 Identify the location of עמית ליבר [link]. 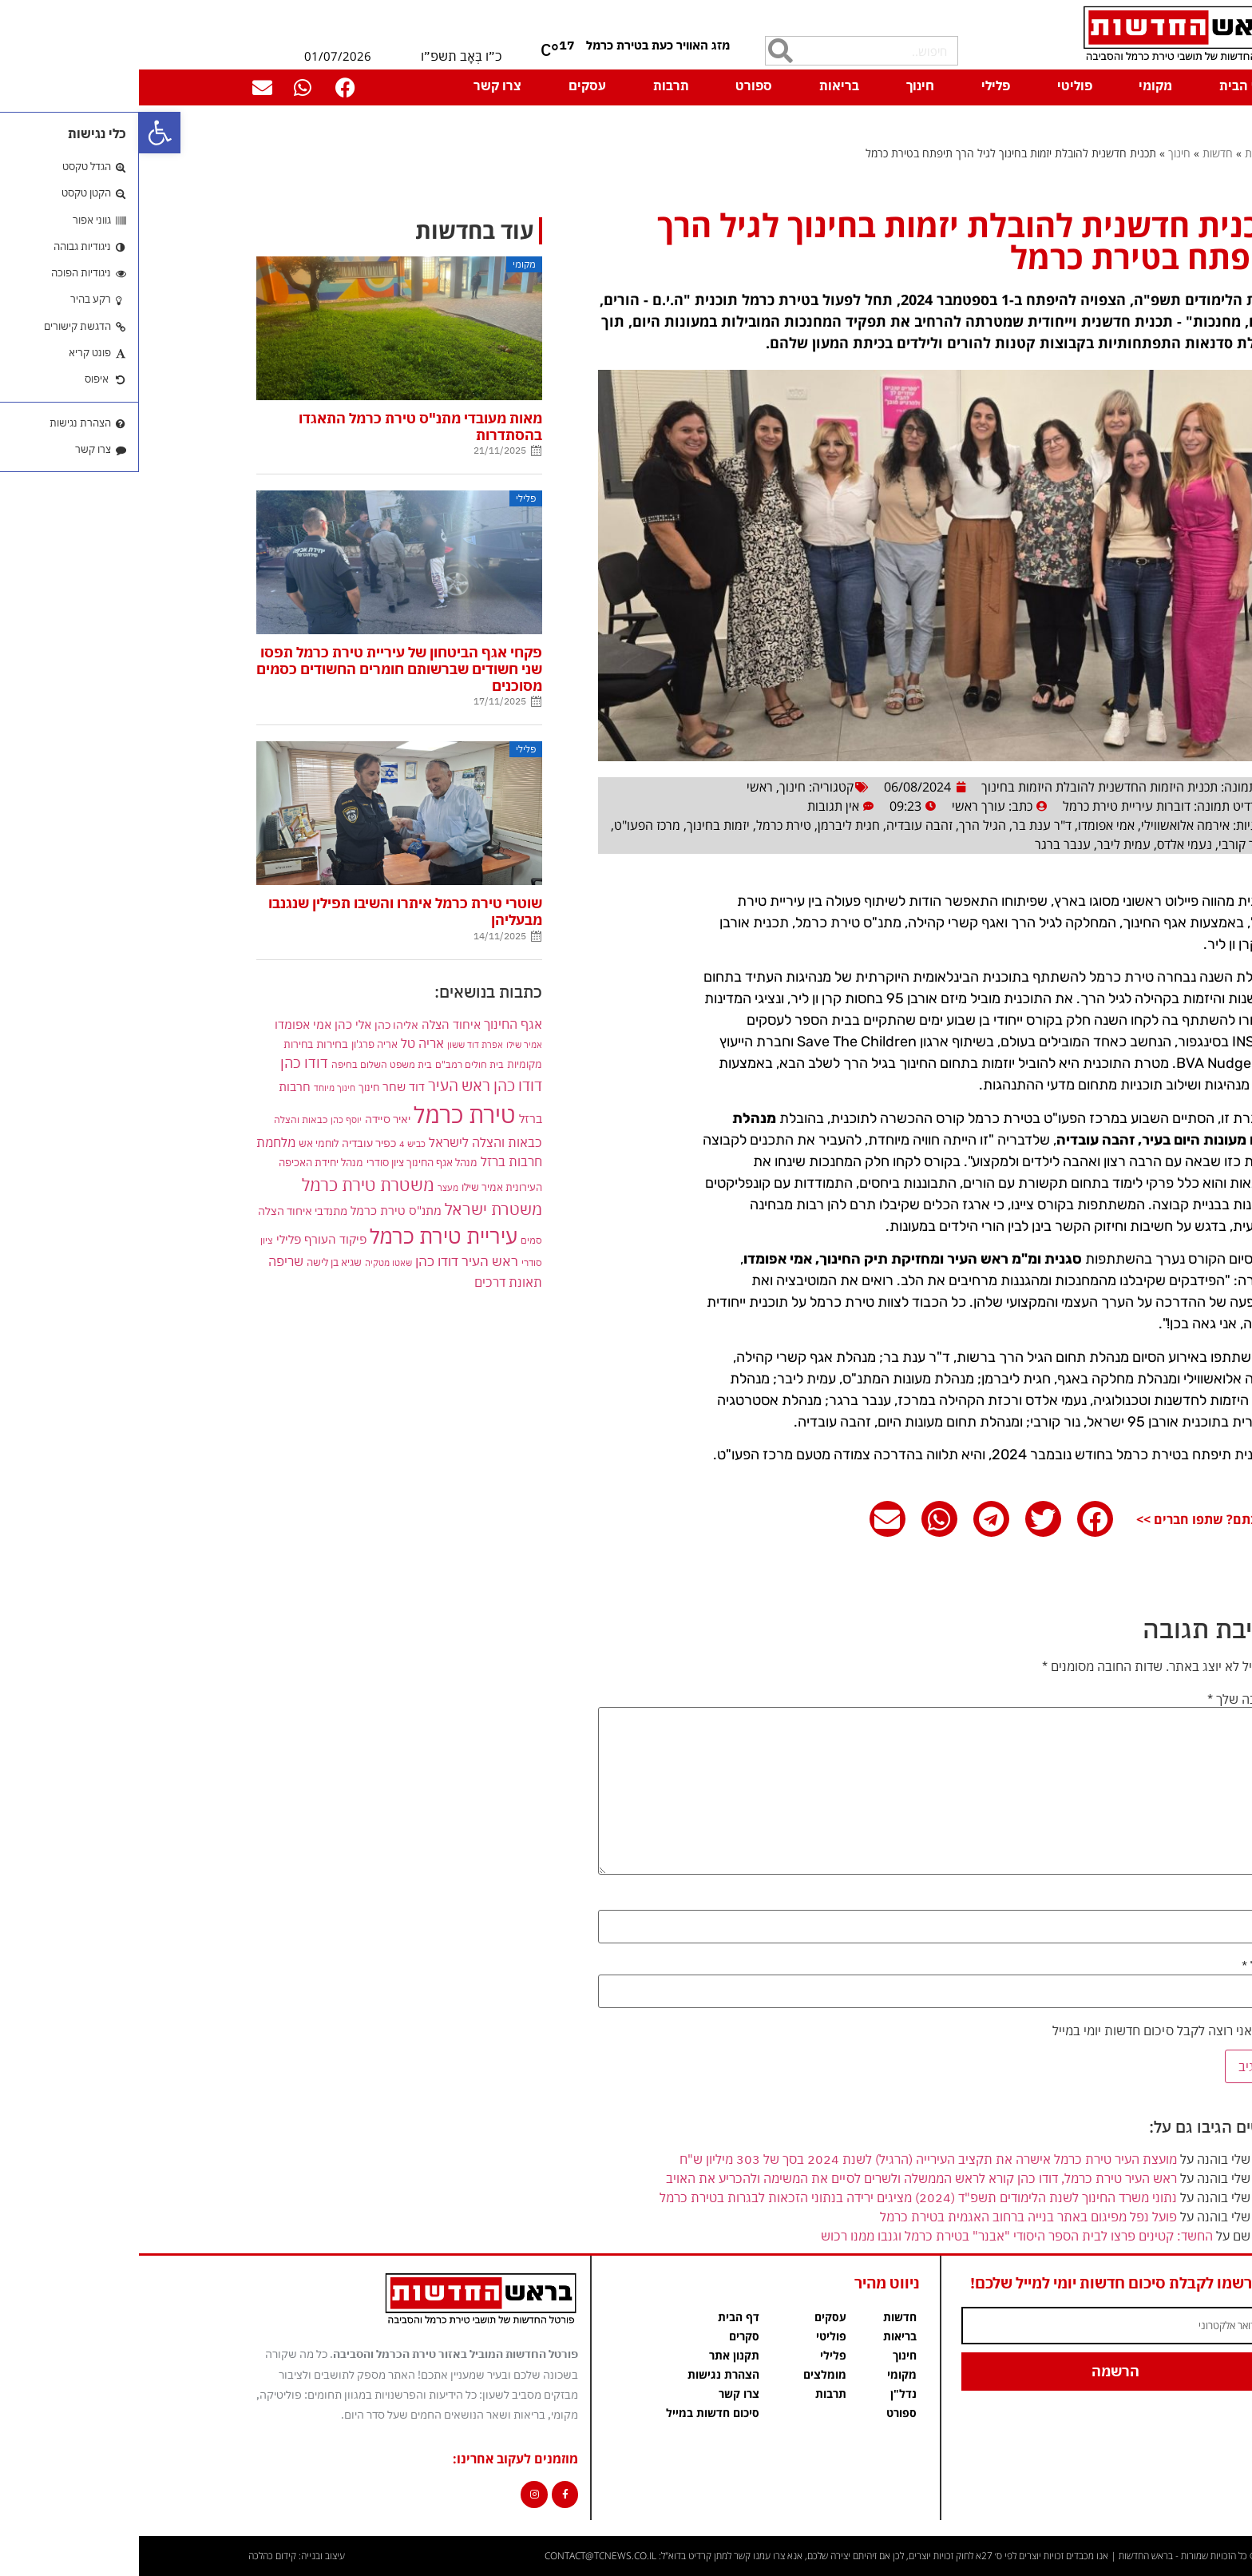
(985, 844).